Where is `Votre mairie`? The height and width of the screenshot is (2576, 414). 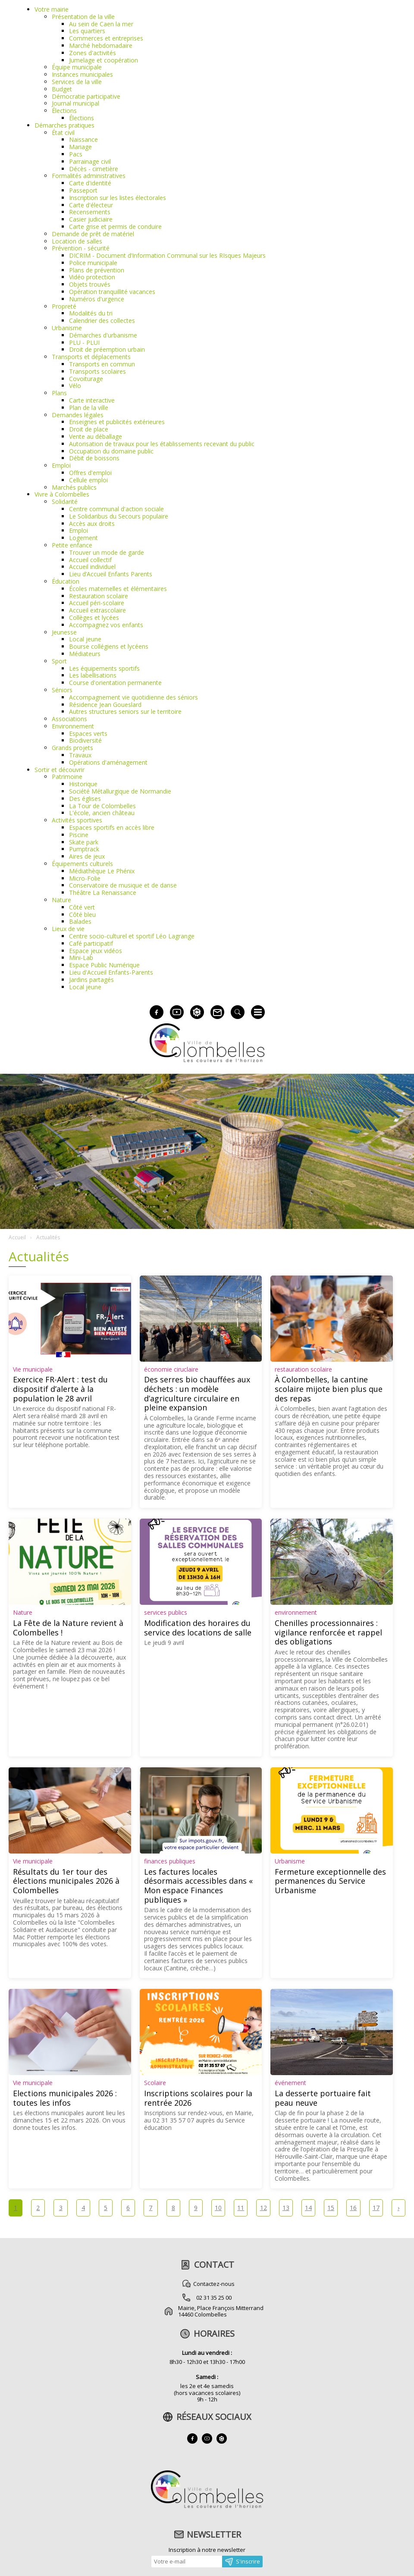 Votre mairie is located at coordinates (51, 9).